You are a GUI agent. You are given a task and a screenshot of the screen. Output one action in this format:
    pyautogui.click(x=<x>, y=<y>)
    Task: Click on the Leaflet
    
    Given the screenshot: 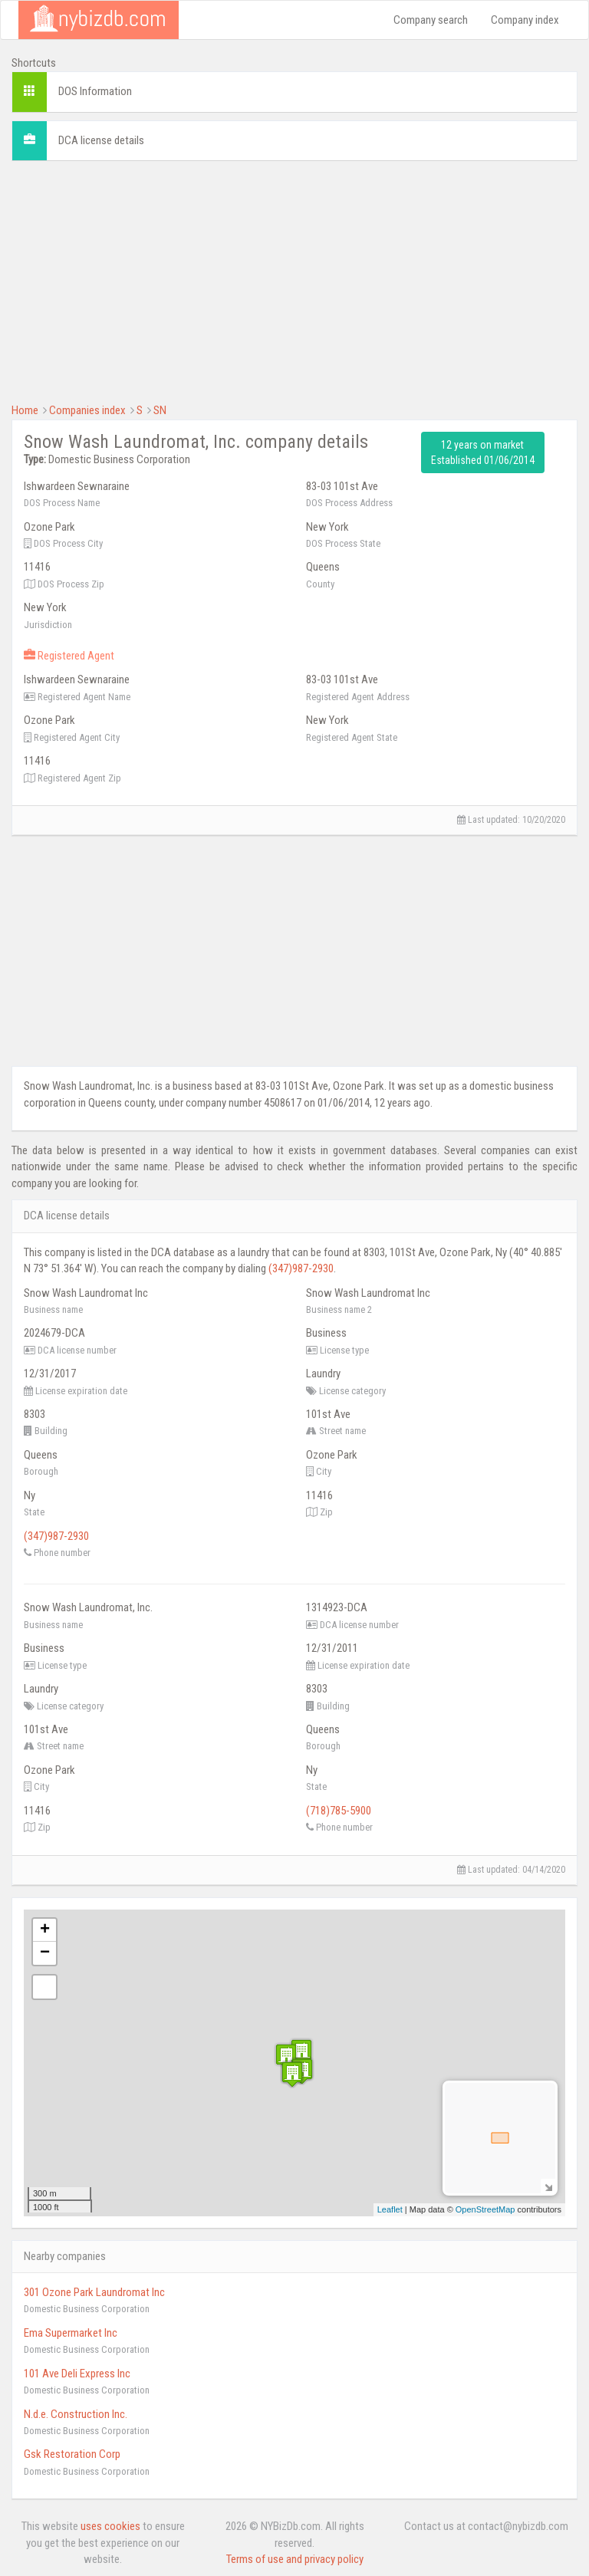 What is the action you would take?
    pyautogui.click(x=390, y=2209)
    